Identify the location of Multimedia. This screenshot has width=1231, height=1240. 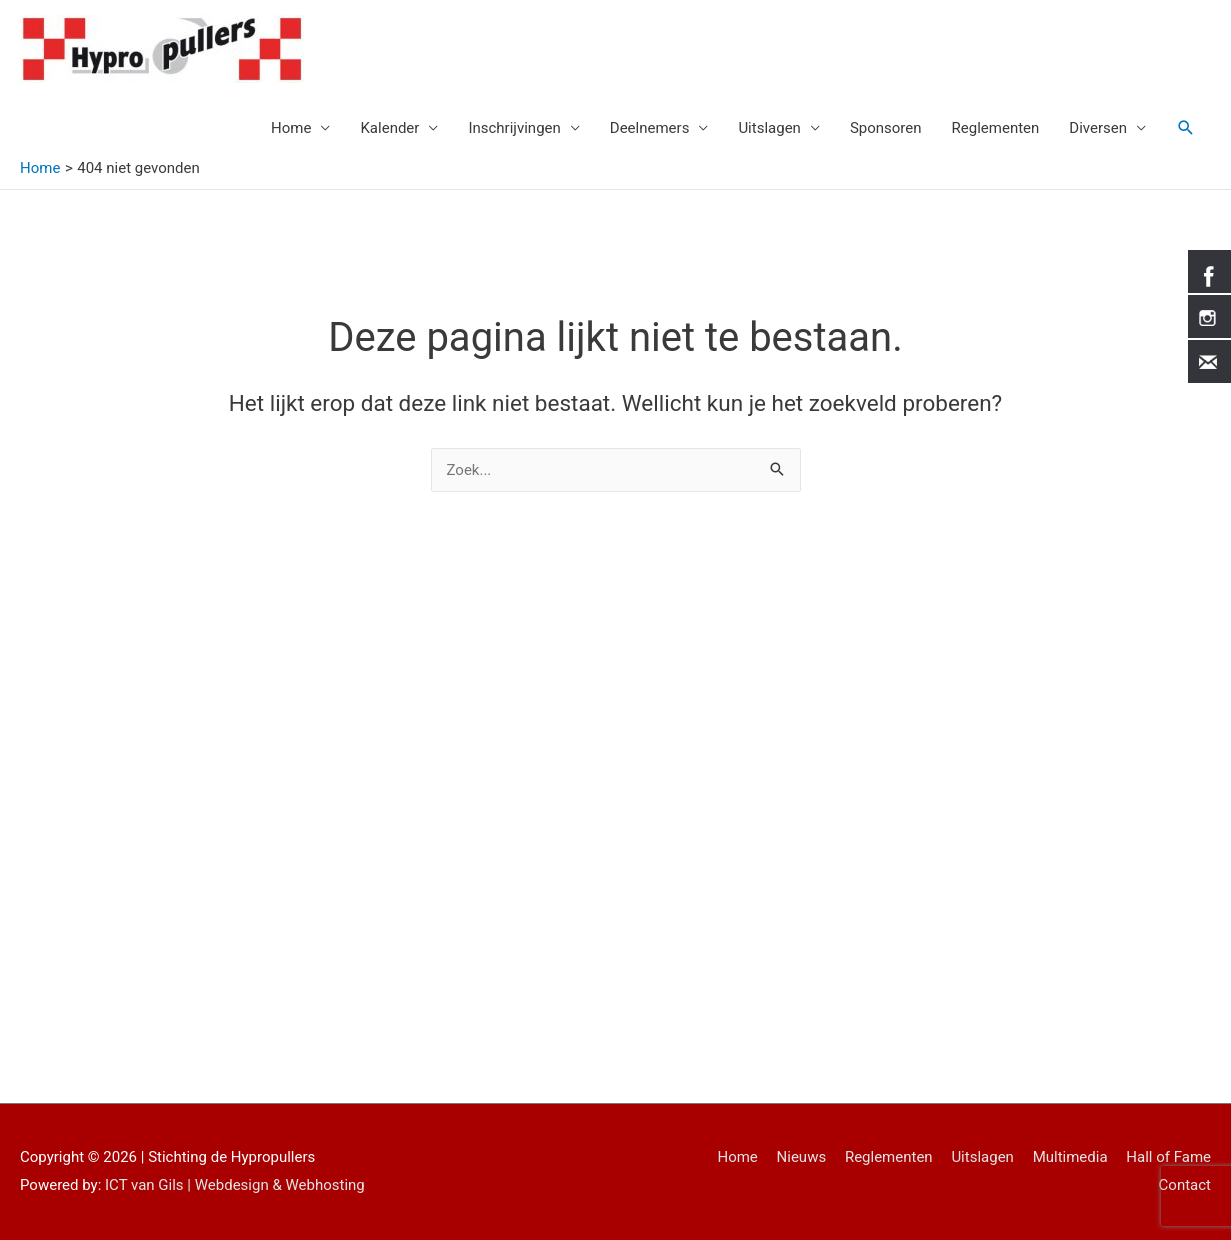
(1070, 1157).